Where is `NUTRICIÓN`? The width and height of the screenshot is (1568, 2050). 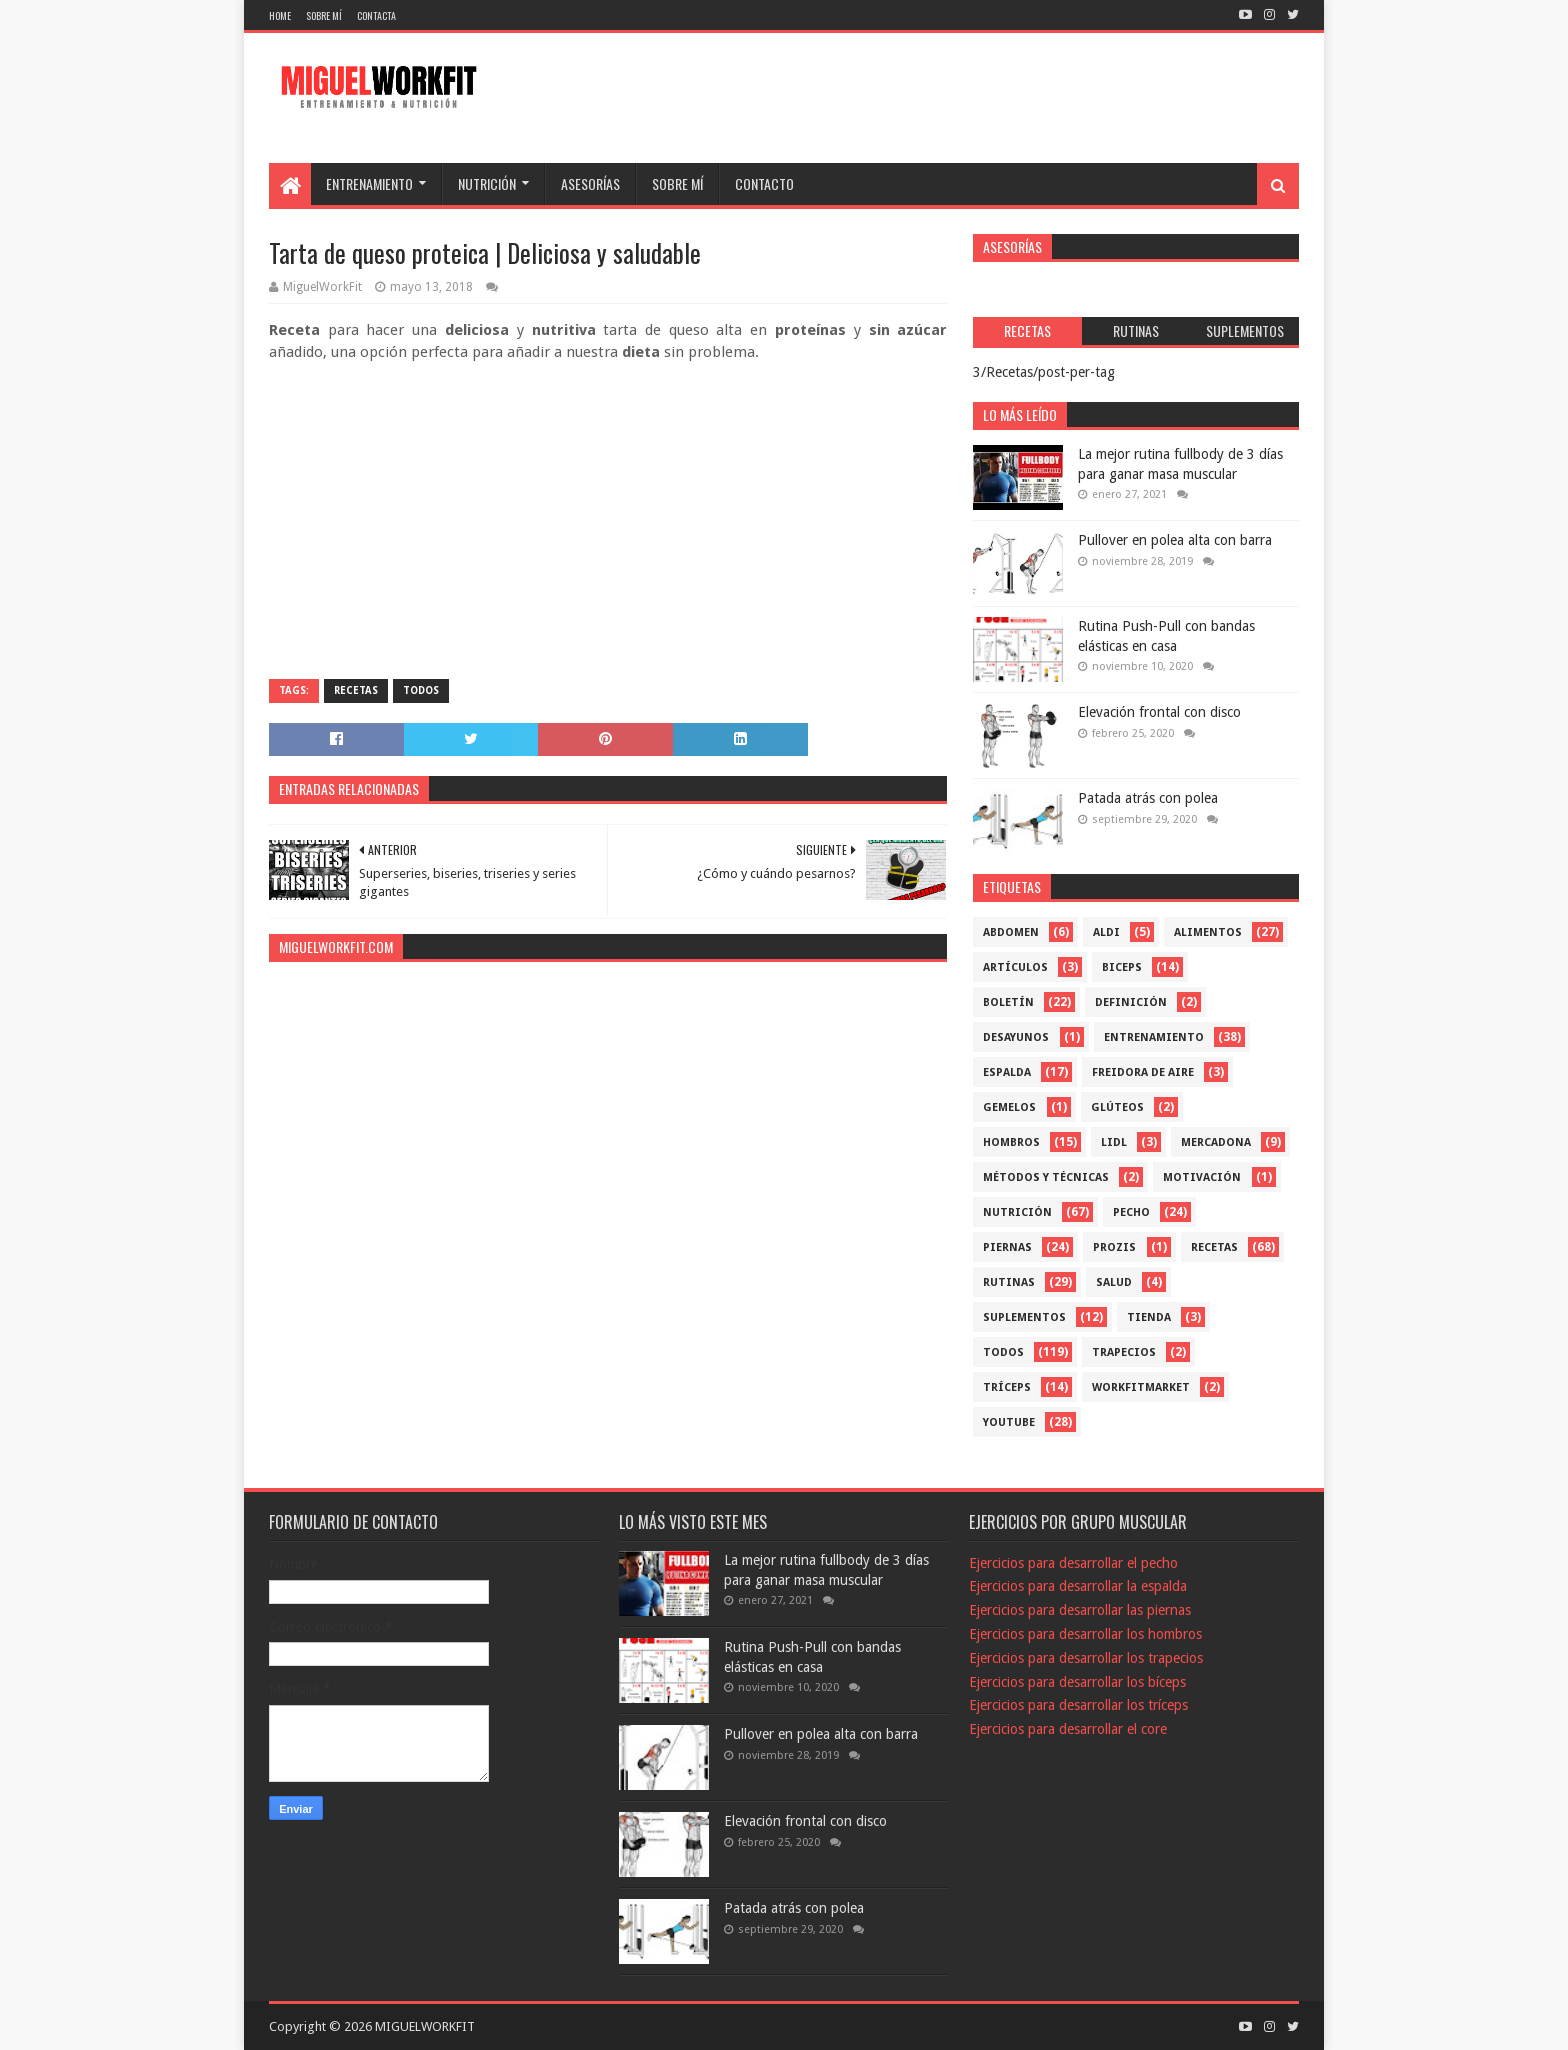 NUTRICIÓN is located at coordinates (487, 183).